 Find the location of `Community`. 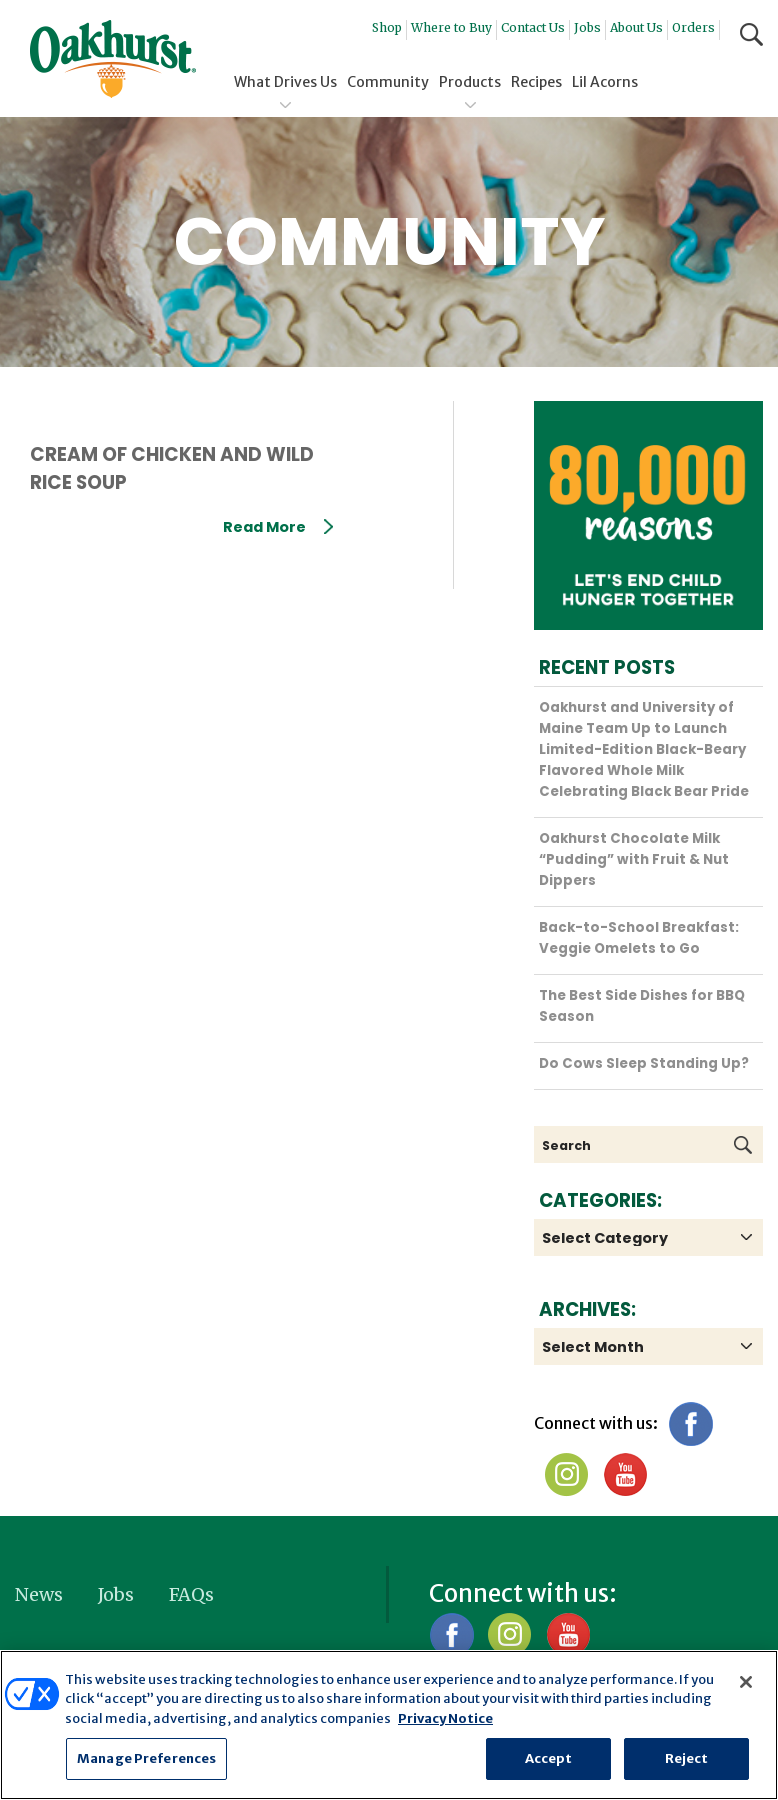

Community is located at coordinates (388, 82).